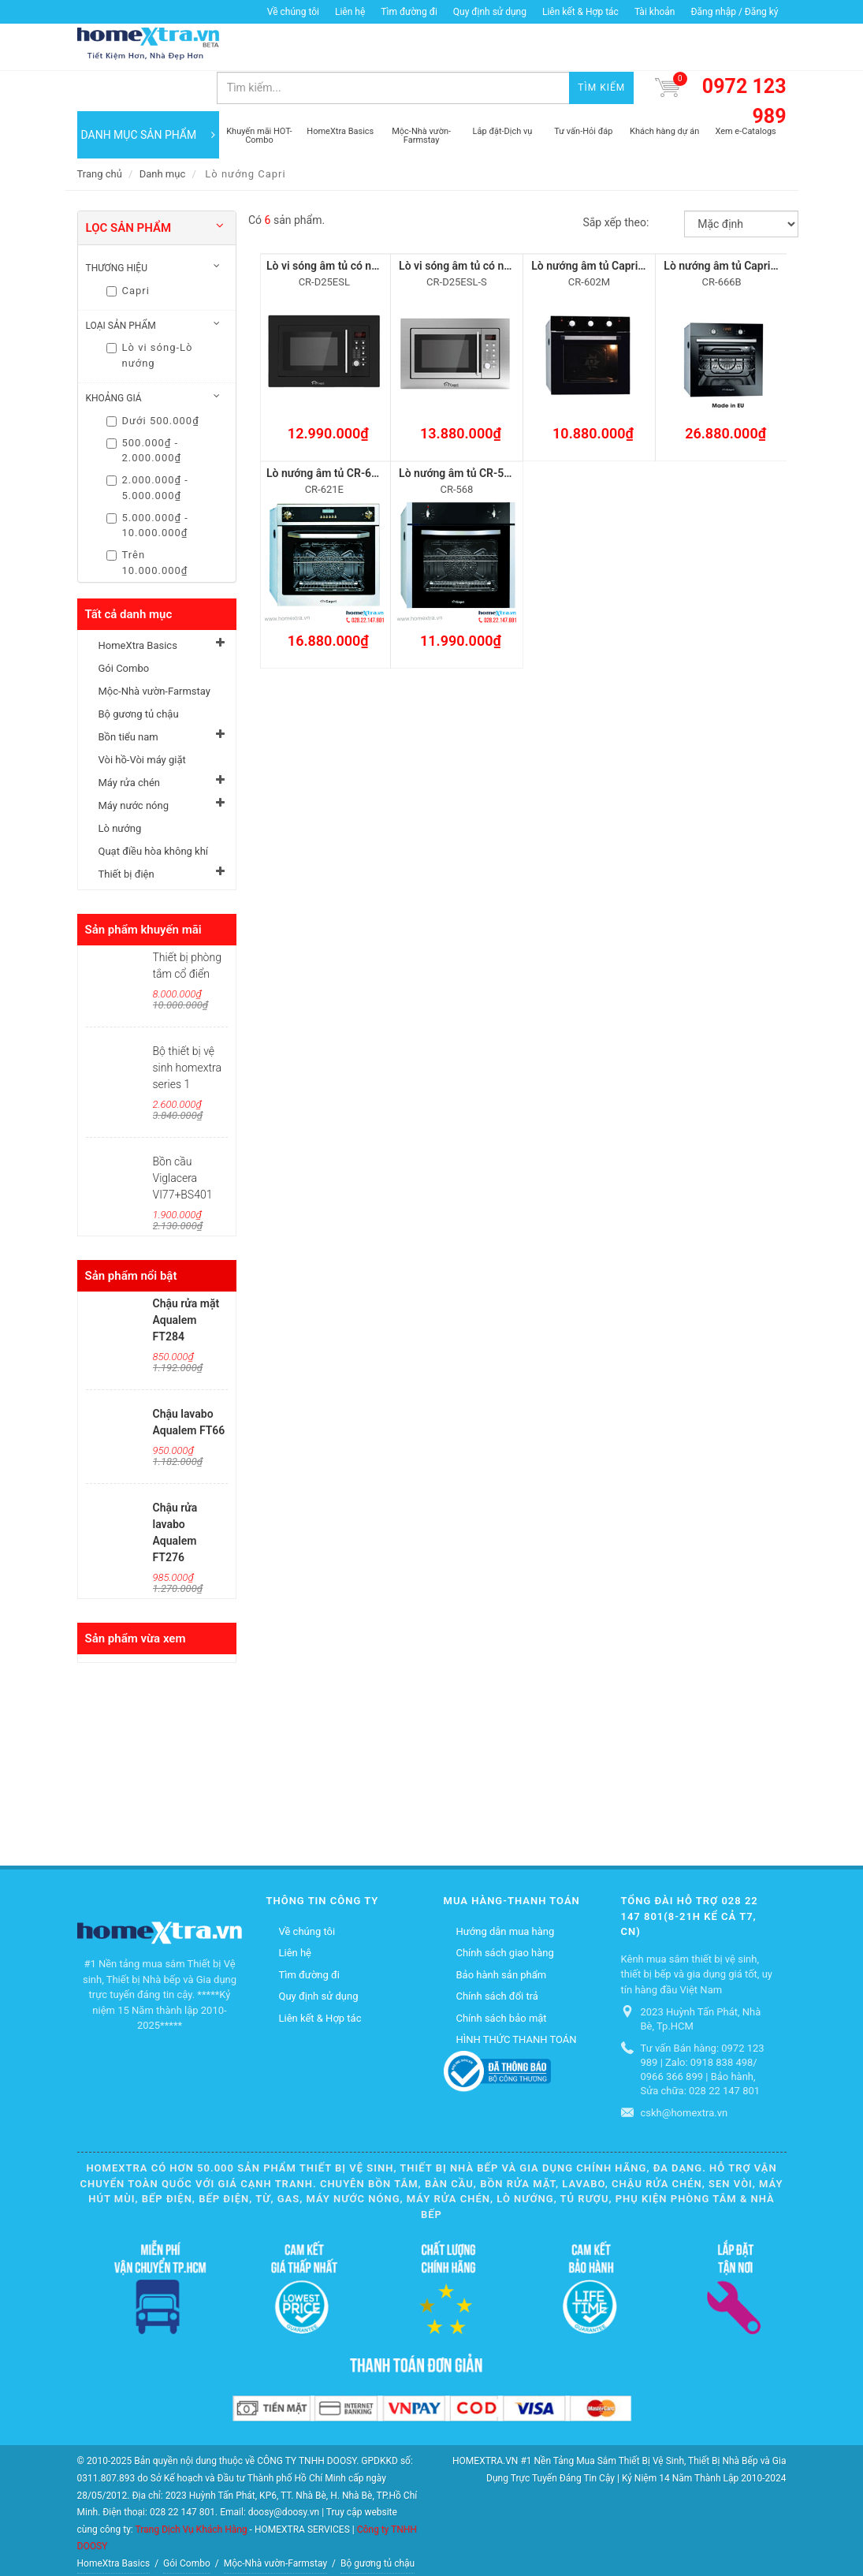  Describe the element at coordinates (734, 11) in the screenshot. I see `Đăng nhập / Đăng ký` at that location.